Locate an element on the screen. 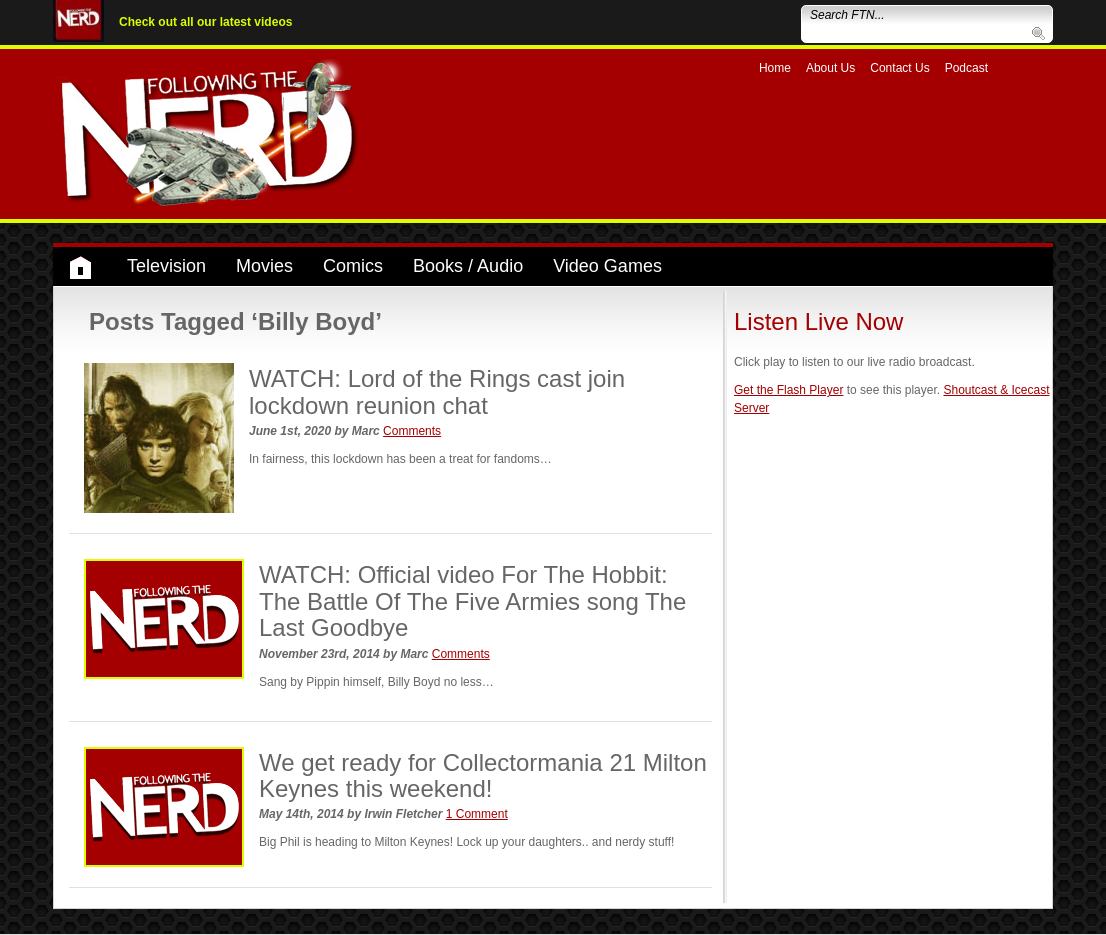  Movies is located at coordinates (264, 266).